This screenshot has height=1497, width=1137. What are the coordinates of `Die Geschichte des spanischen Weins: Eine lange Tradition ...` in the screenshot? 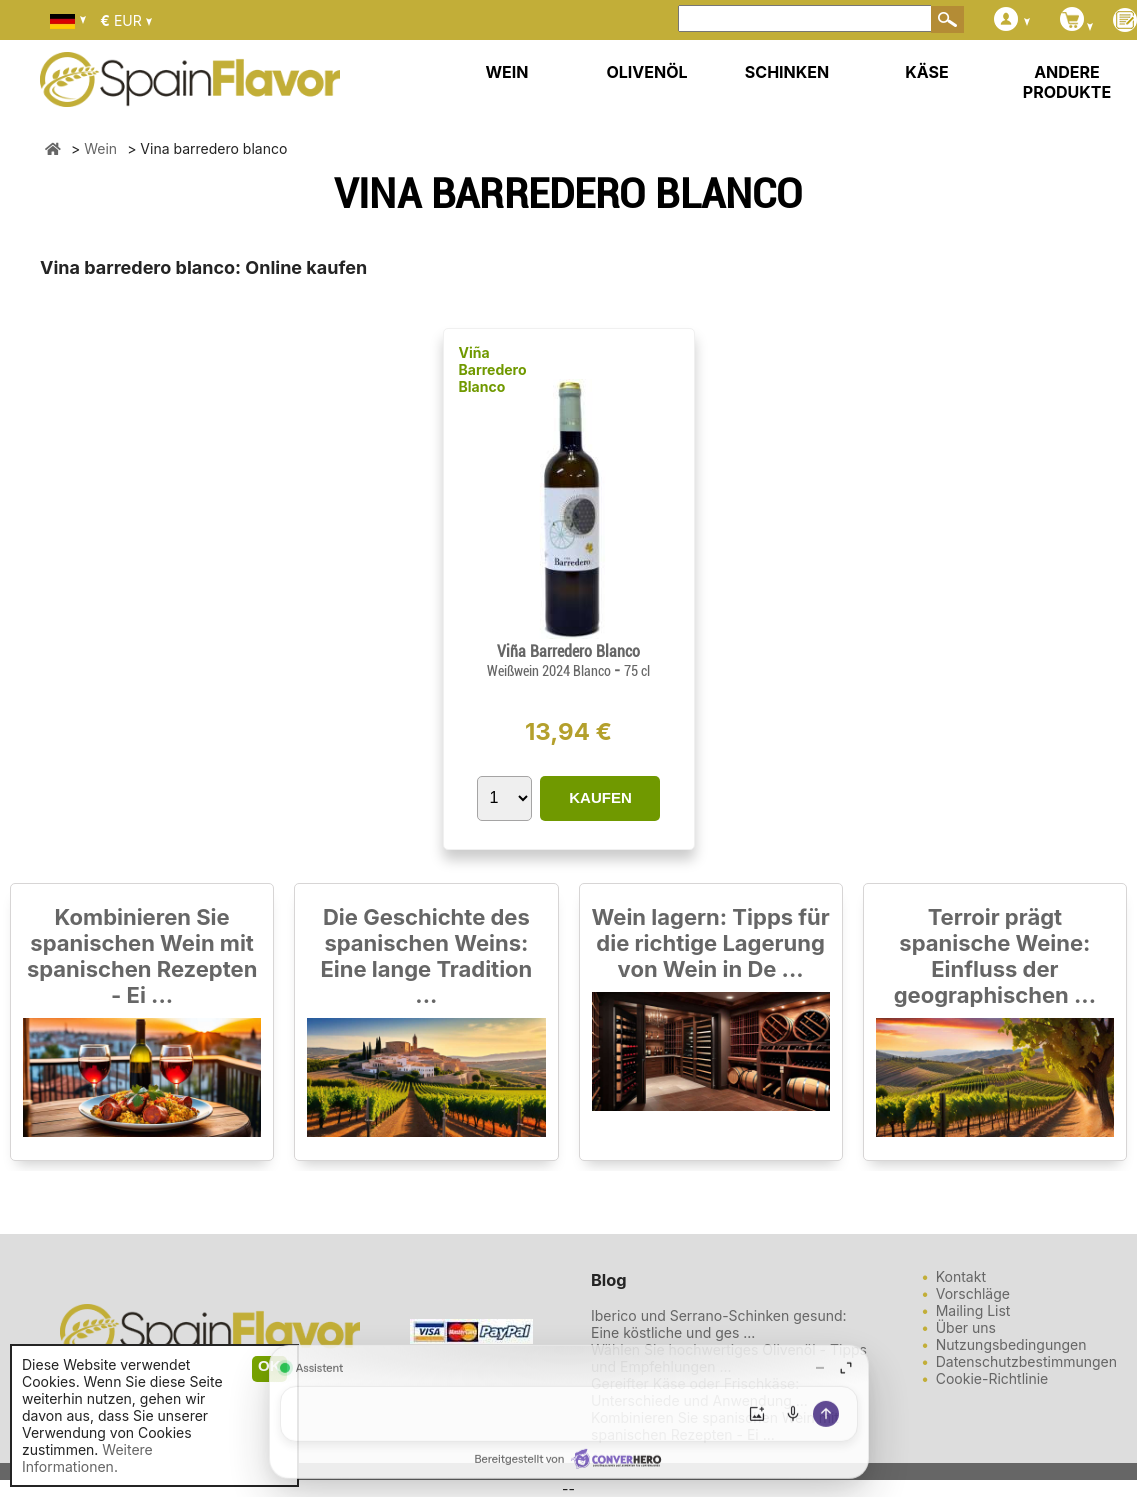 It's located at (426, 956).